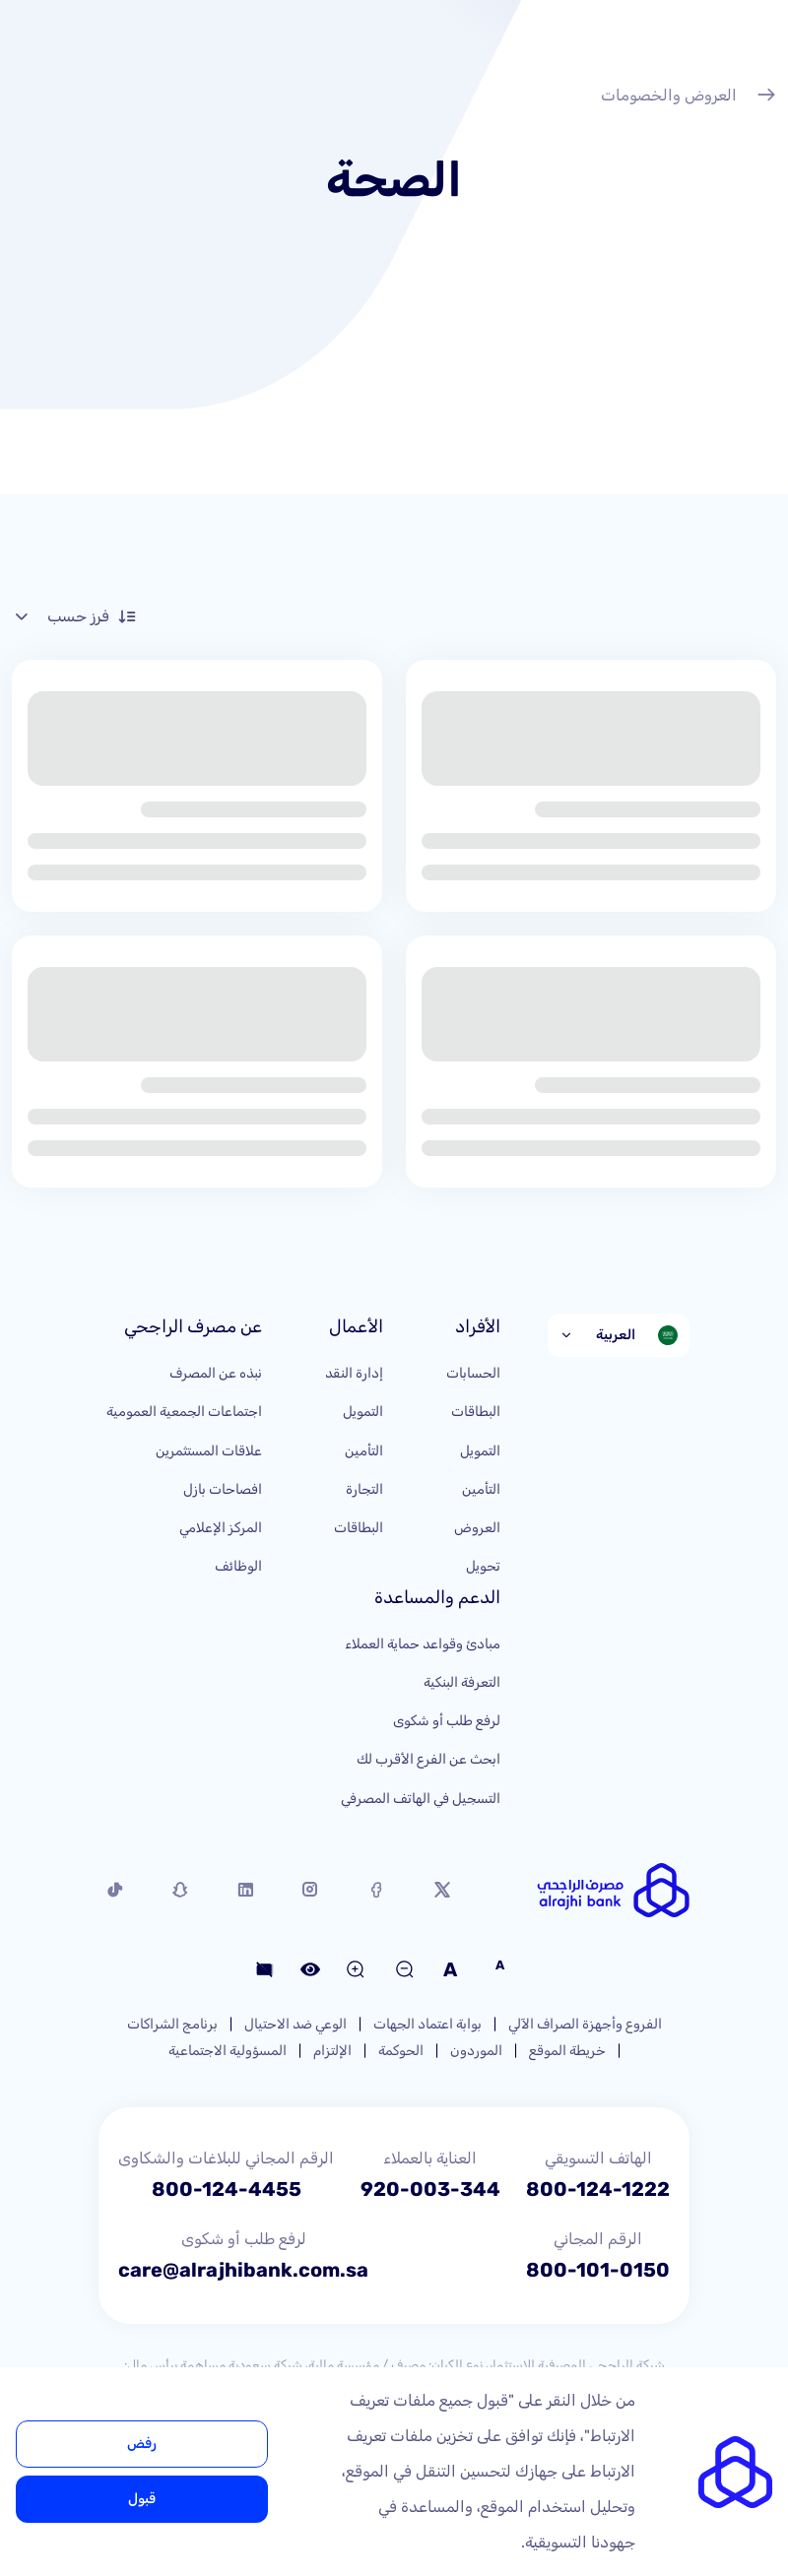 The width and height of the screenshot is (788, 2576). What do you see at coordinates (430, 2189) in the screenshot?
I see `920-003-344` at bounding box center [430, 2189].